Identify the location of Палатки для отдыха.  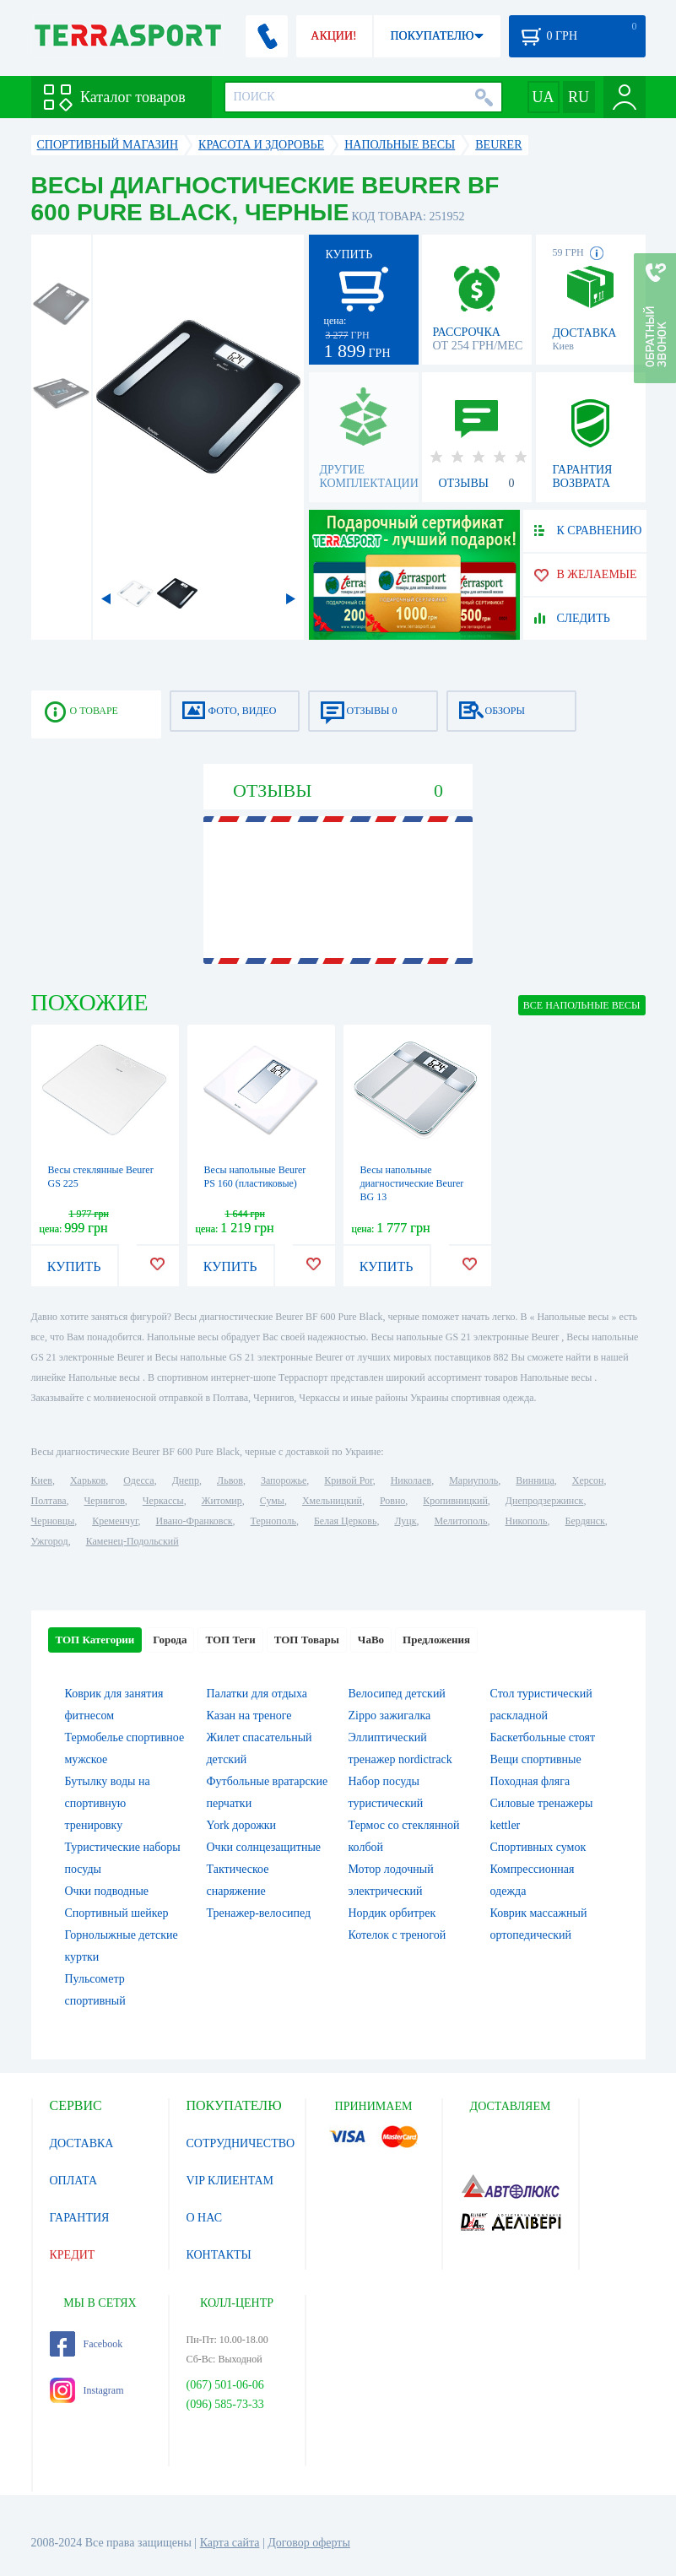
(257, 1693).